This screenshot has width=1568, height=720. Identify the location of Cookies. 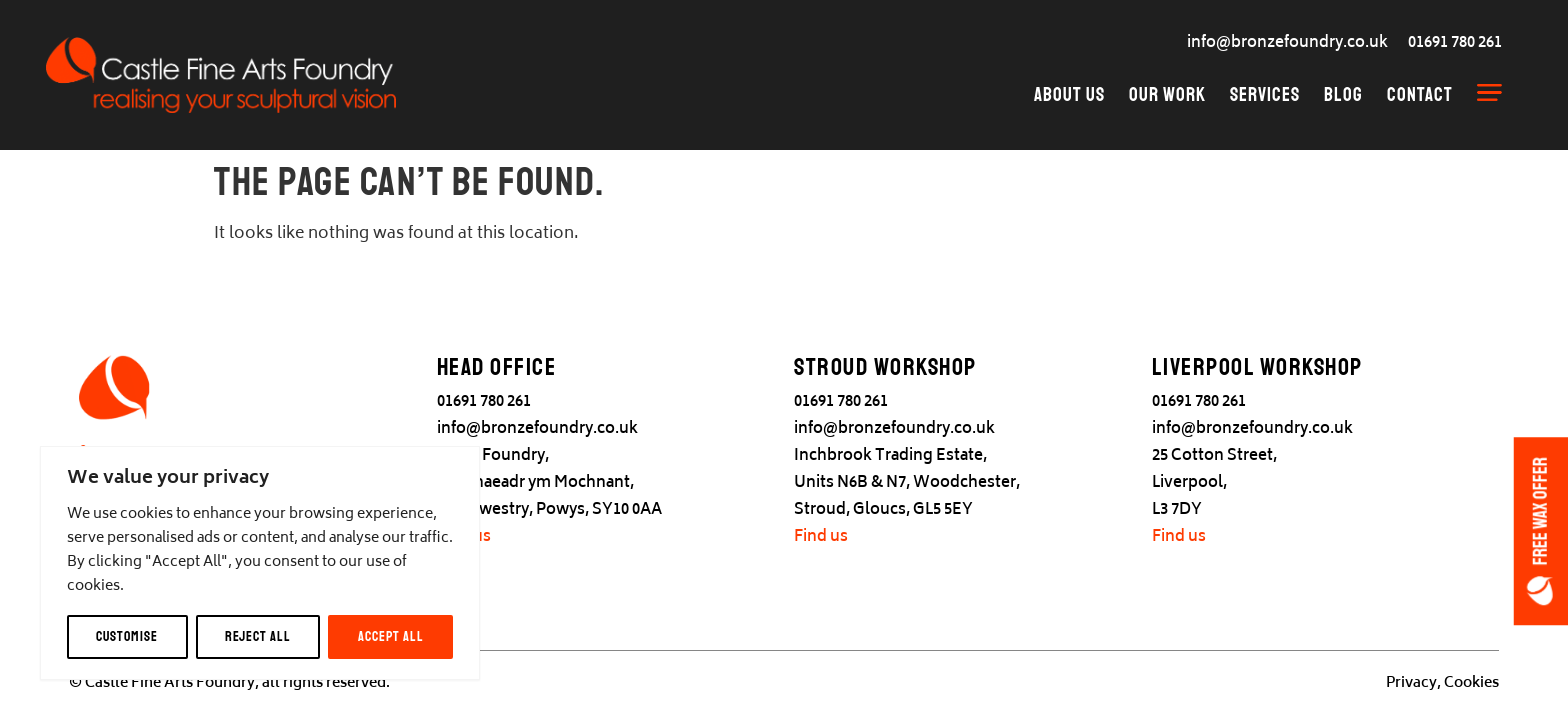
(1471, 683).